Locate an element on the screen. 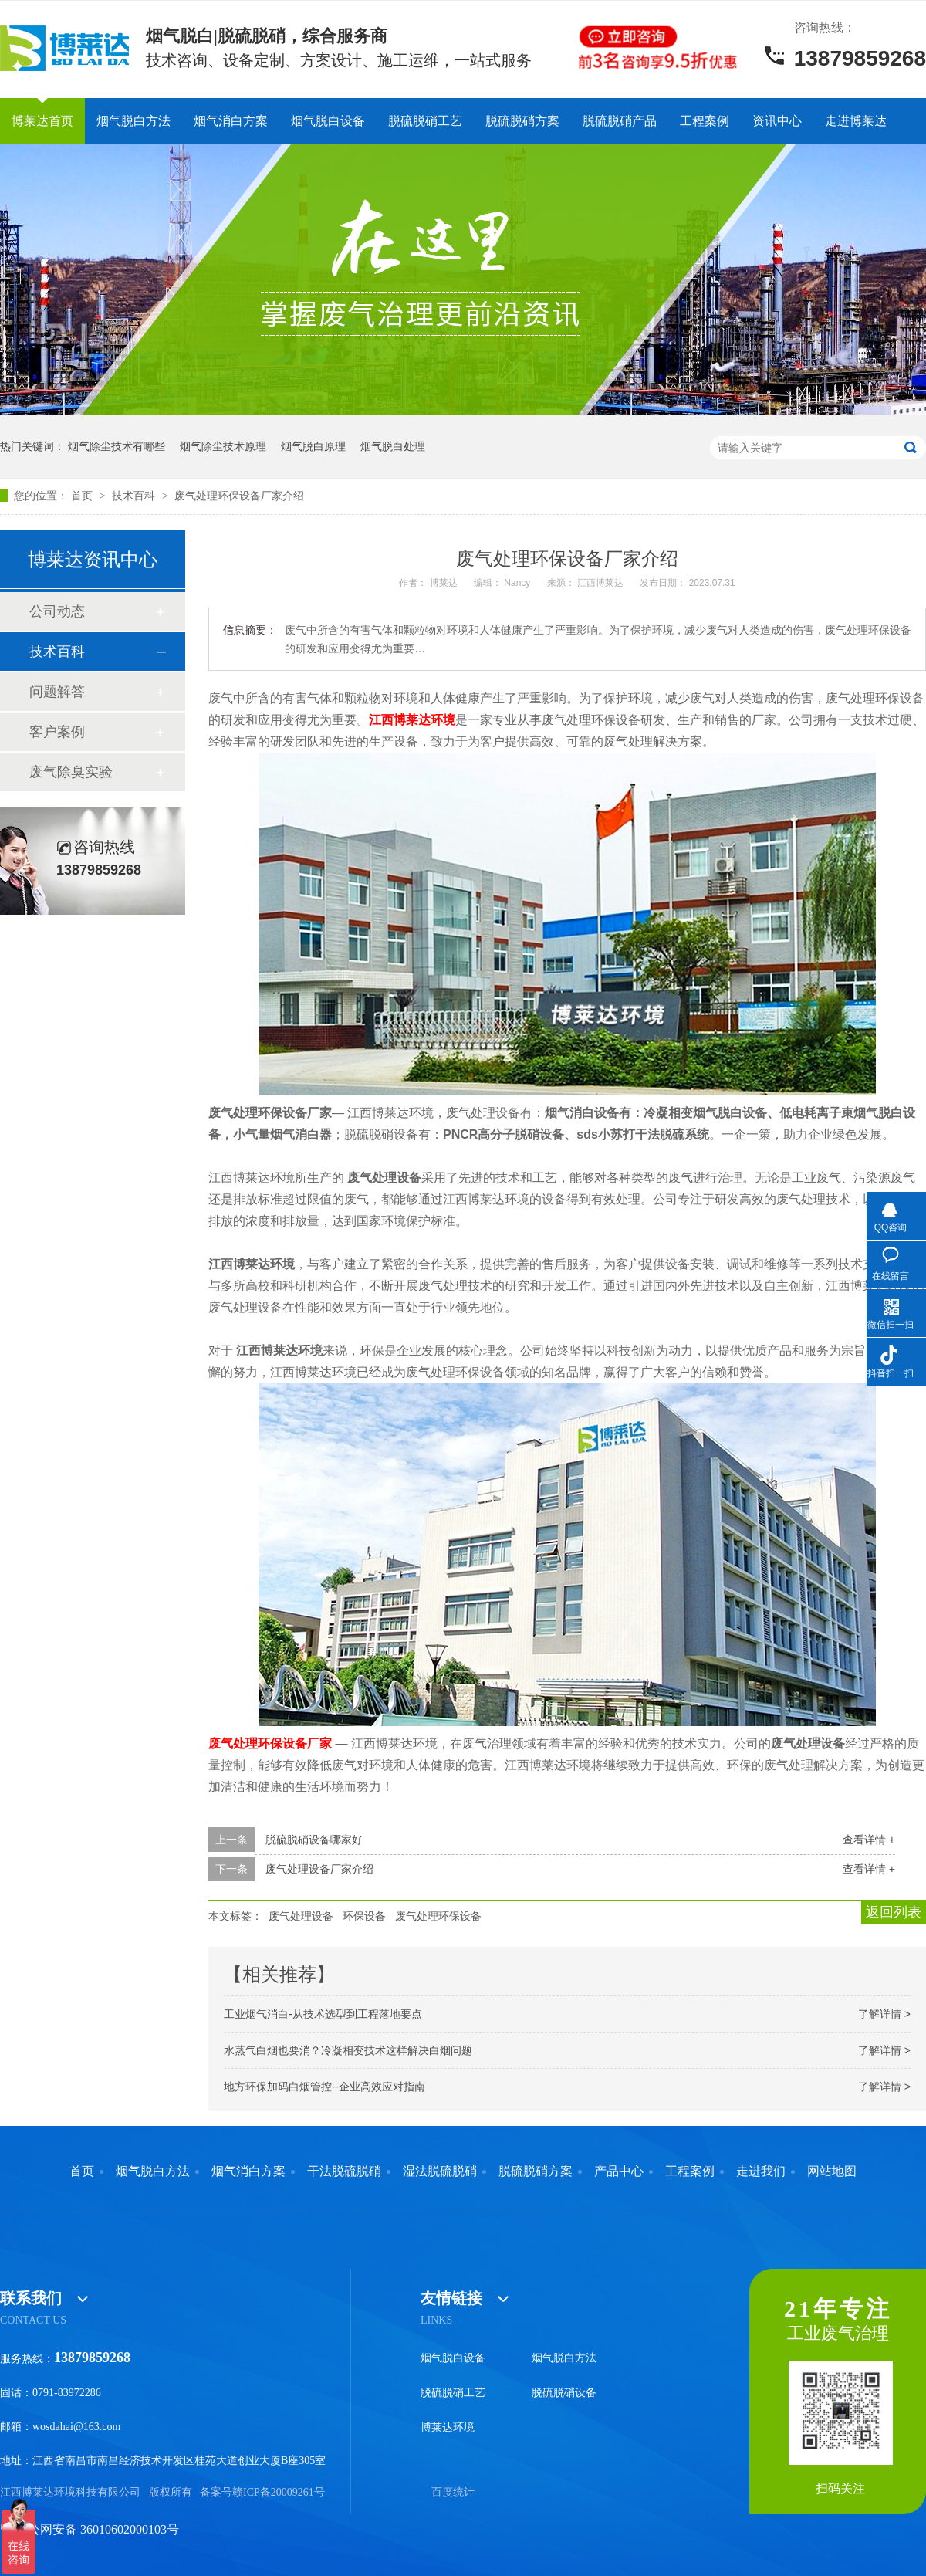 The image size is (926, 2576). 赣ICP备20009261号 is located at coordinates (278, 2492).